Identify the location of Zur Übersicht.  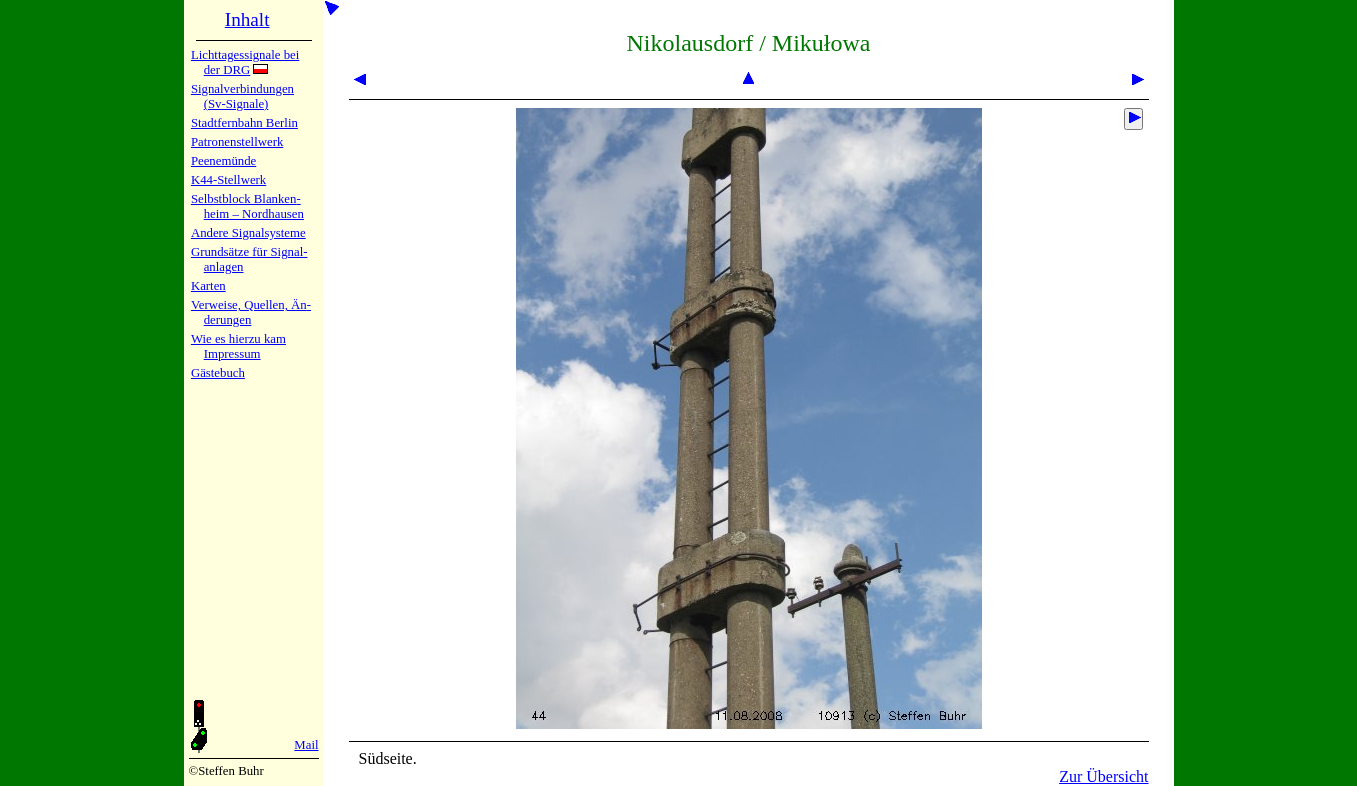
(1103, 776).